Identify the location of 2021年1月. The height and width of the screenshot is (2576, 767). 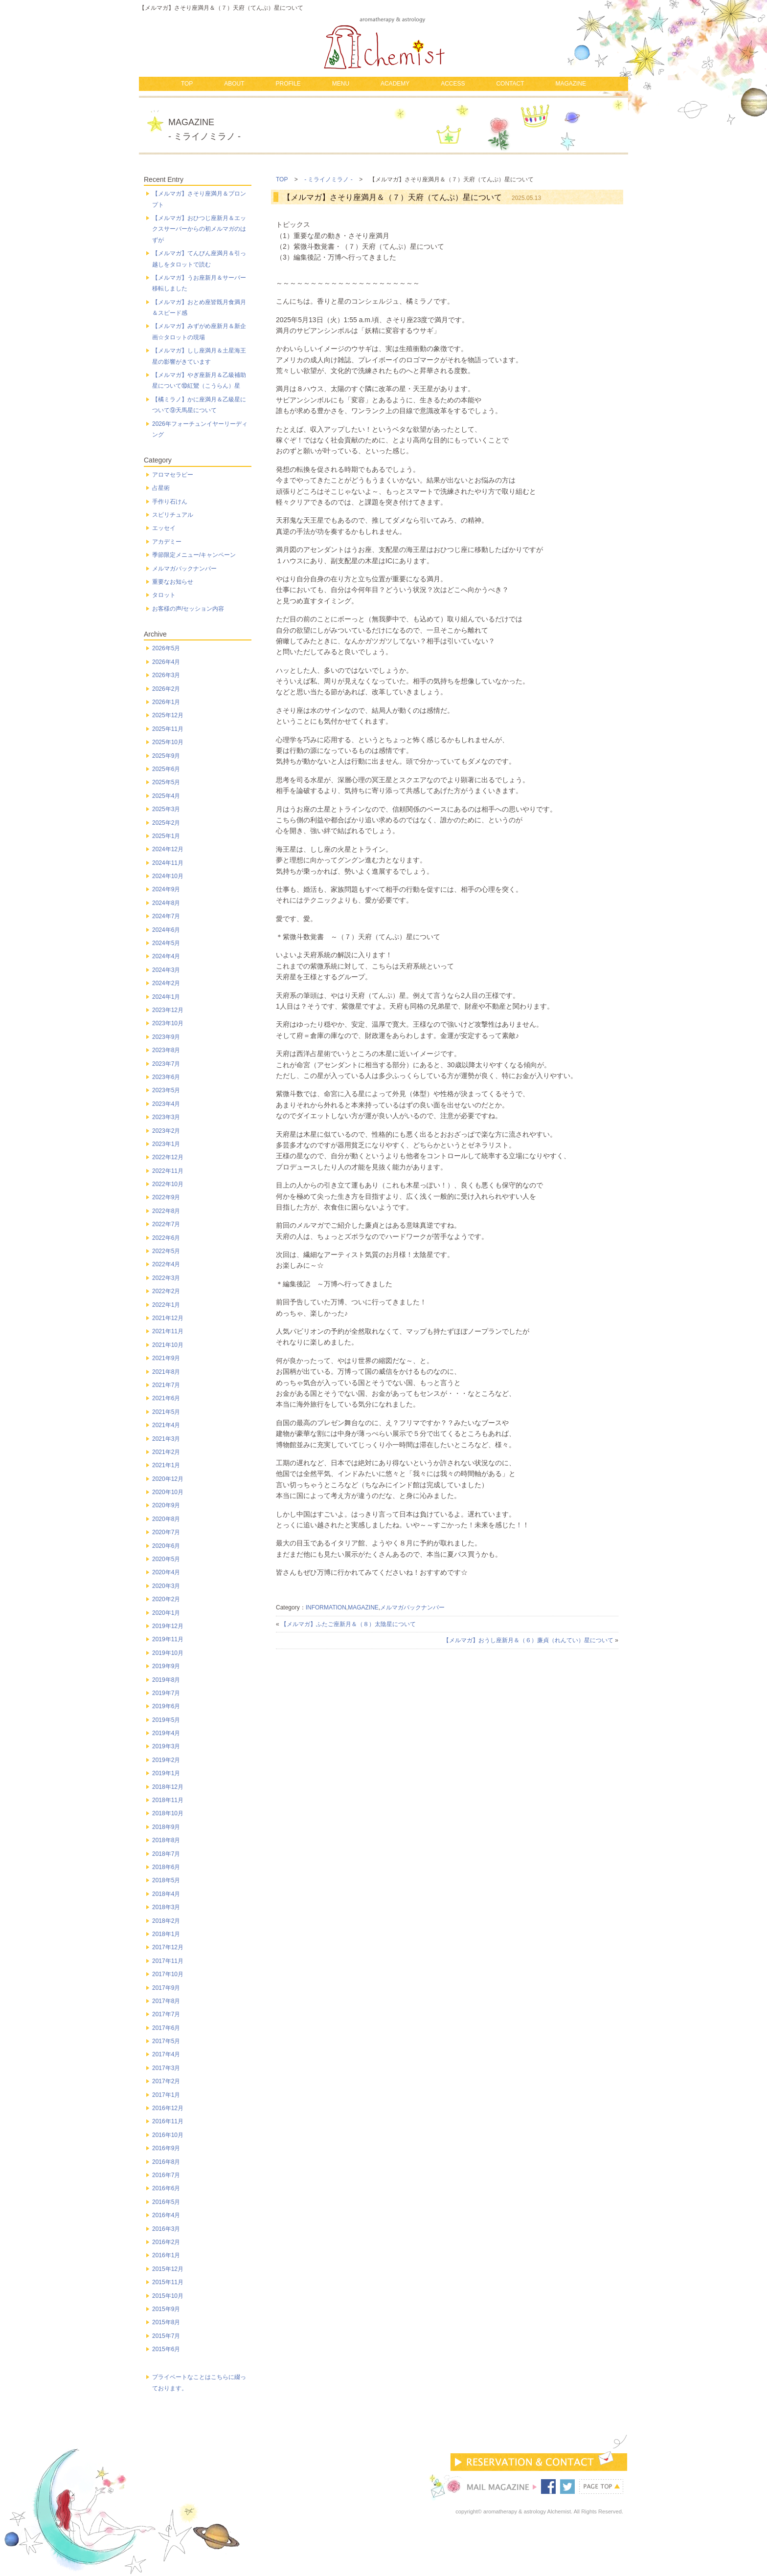
(166, 1465).